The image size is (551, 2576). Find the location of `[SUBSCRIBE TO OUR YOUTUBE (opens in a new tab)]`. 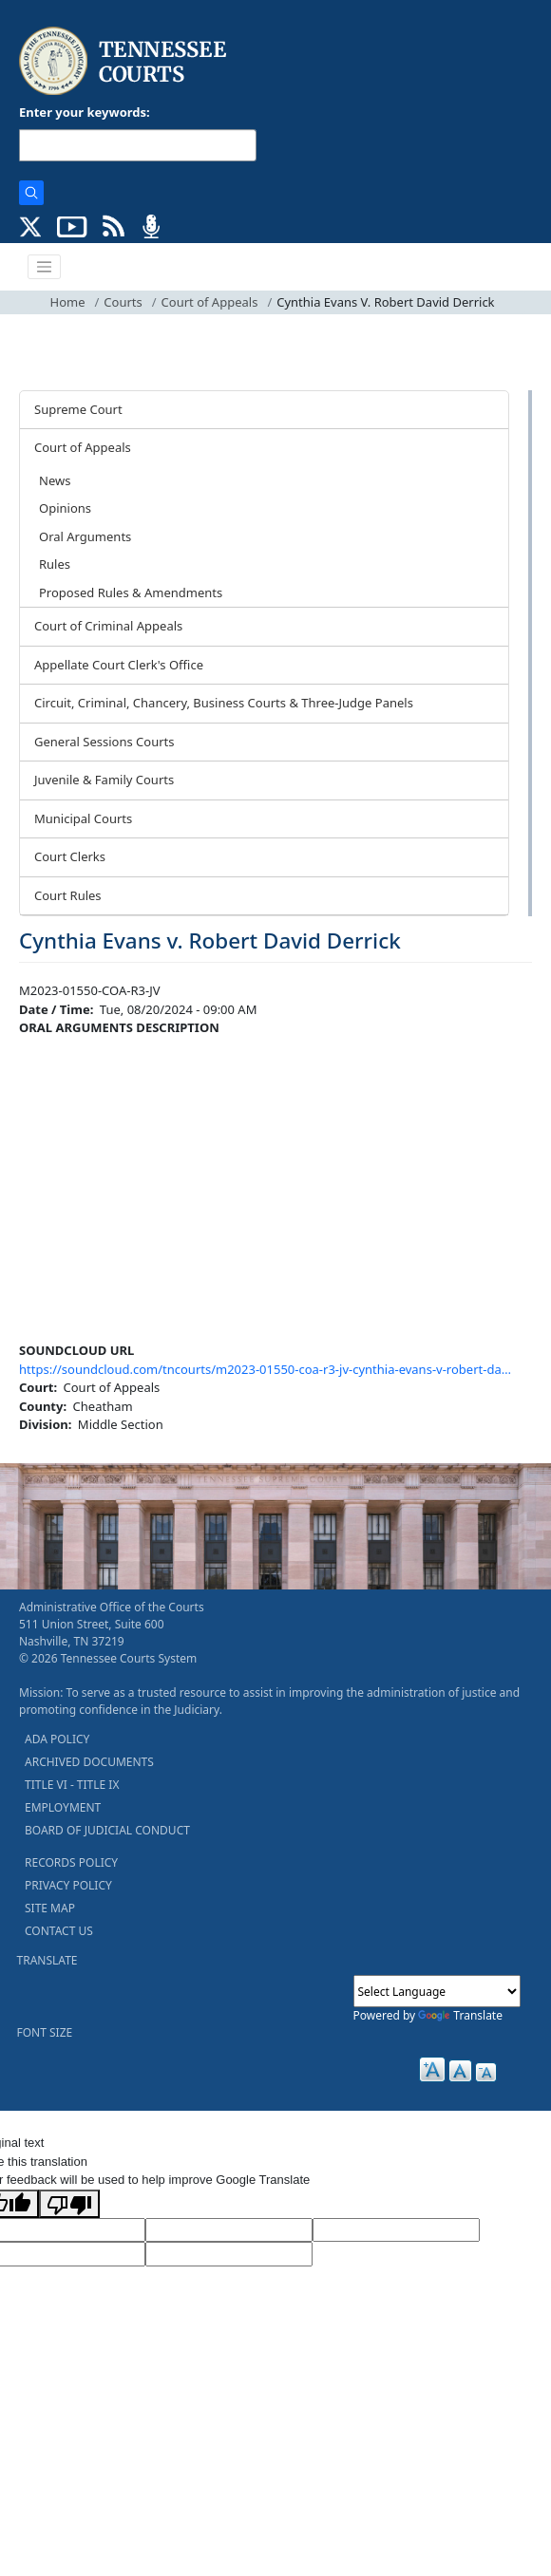

[SUBSCRIBE TO OUR YOUTUBE (opens in a new tab)] is located at coordinates (72, 225).